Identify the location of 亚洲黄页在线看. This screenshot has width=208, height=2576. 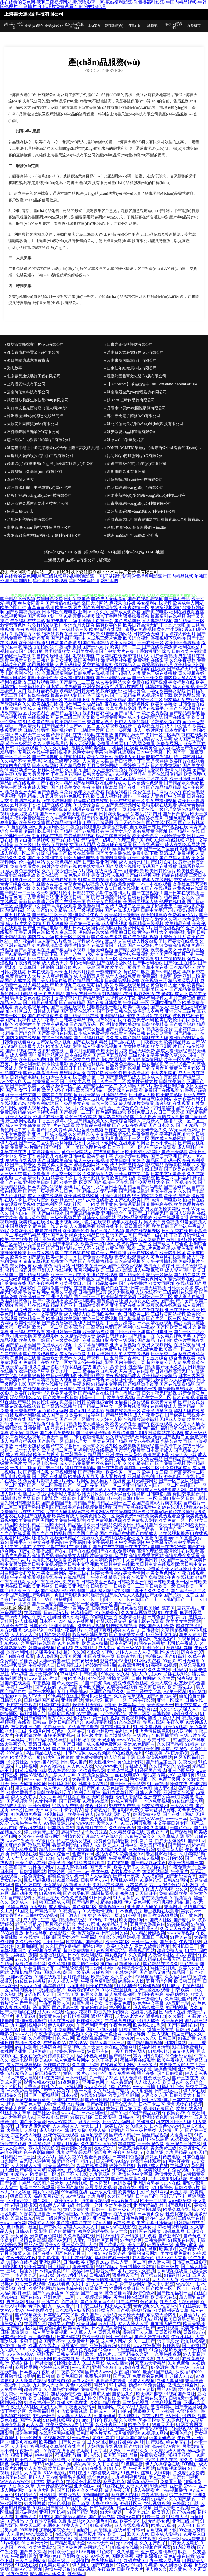
(178, 1792).